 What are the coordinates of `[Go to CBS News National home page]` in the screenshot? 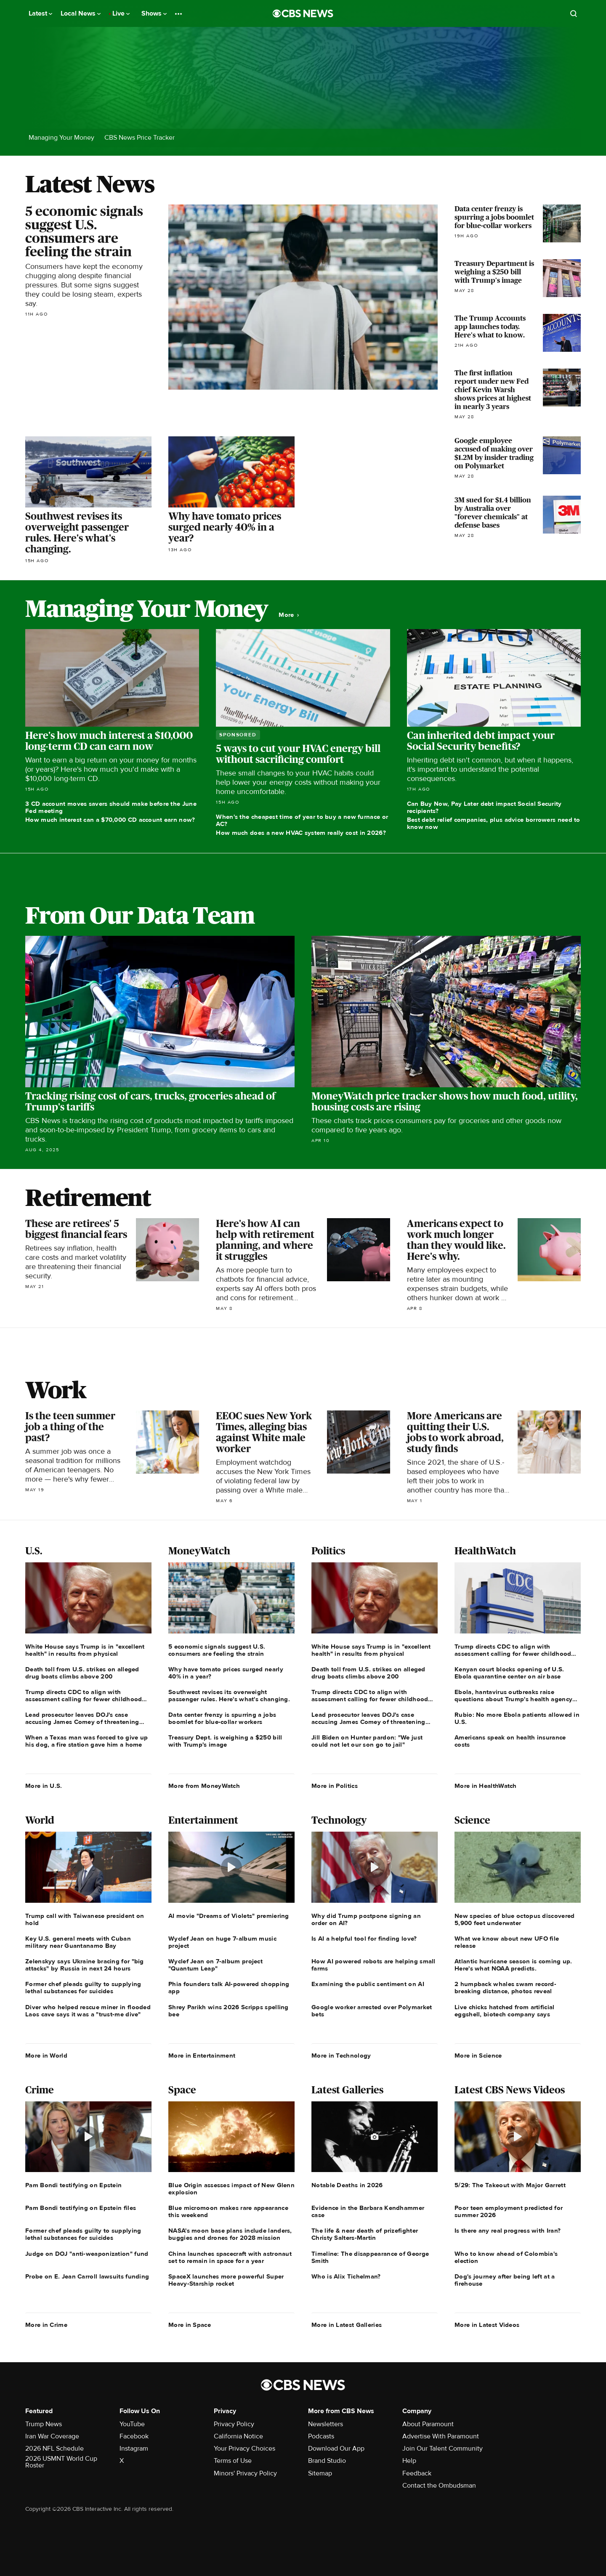 It's located at (303, 13).